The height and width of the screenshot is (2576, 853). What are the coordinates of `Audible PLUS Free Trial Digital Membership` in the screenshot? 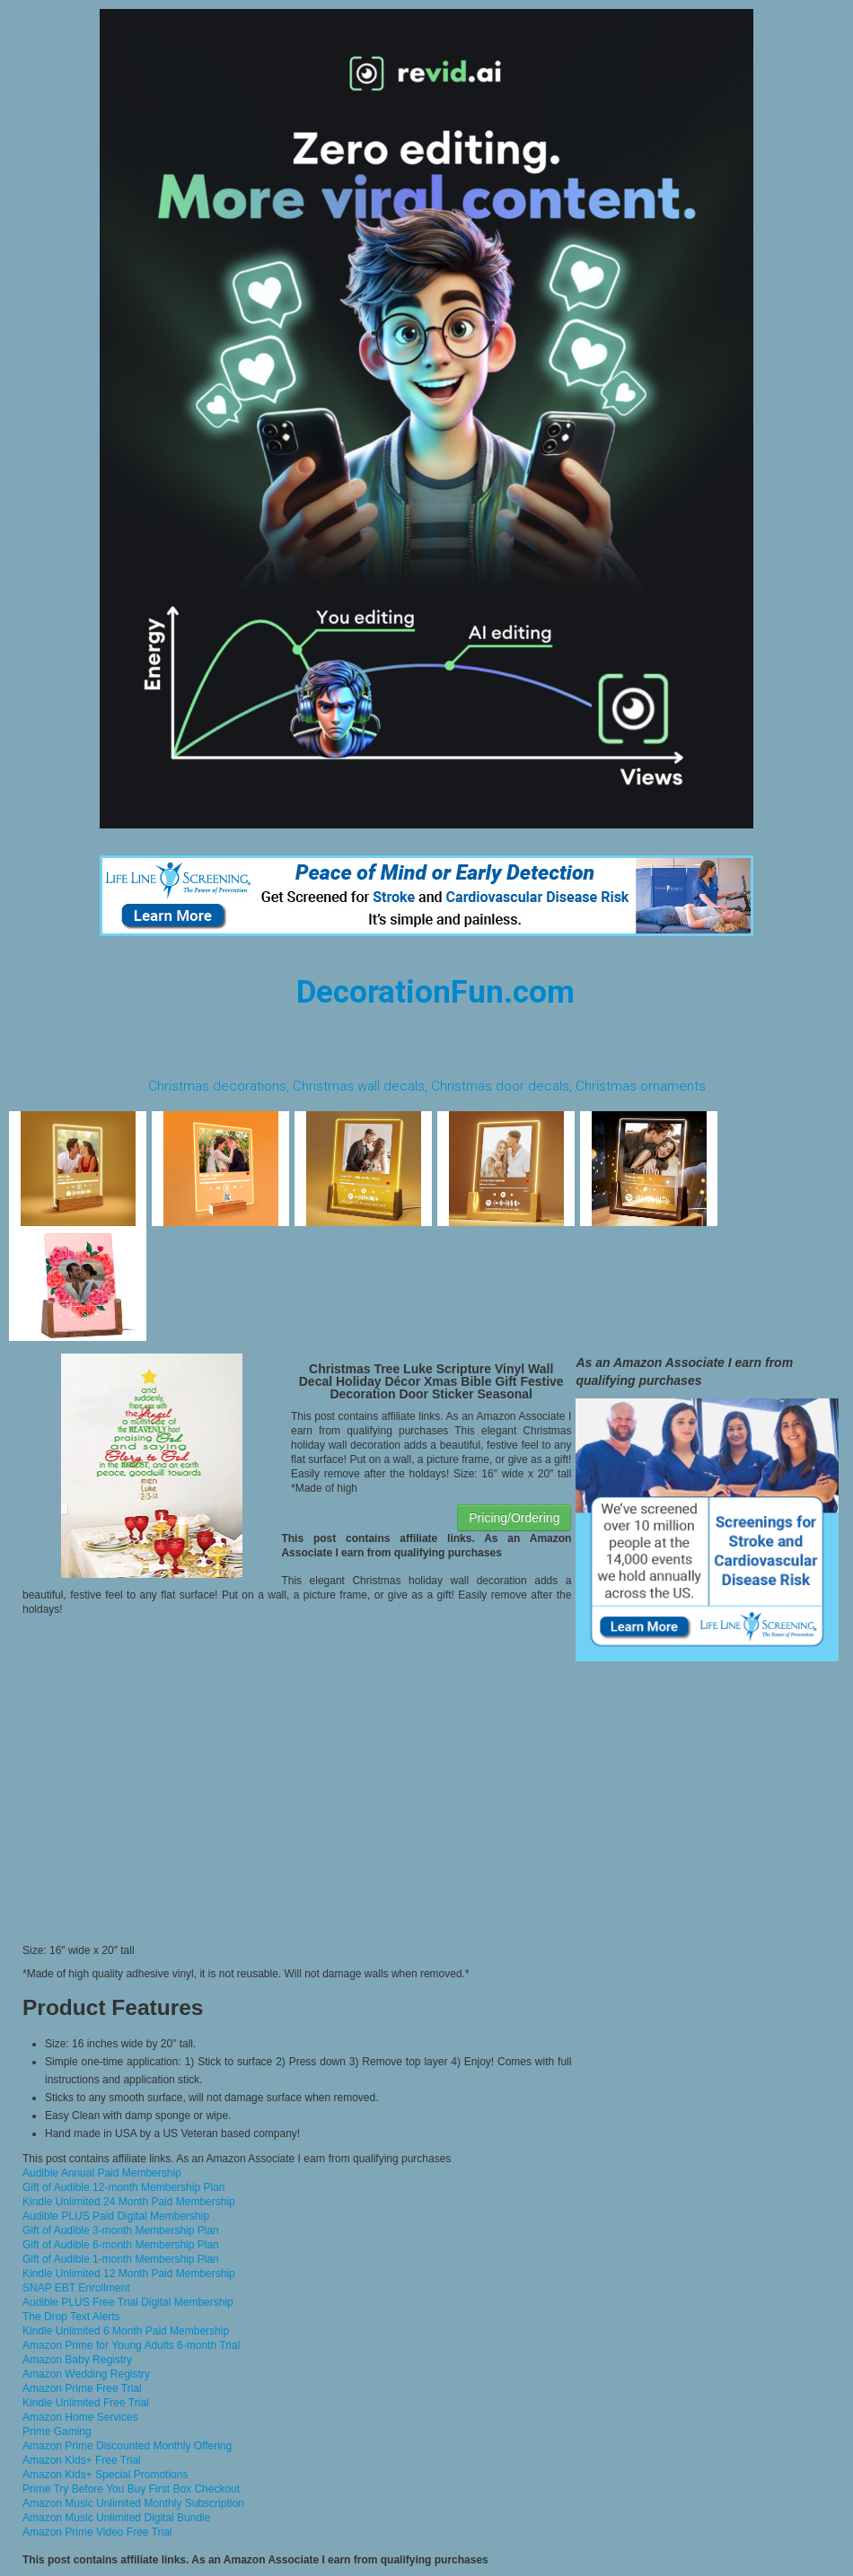 It's located at (127, 2302).